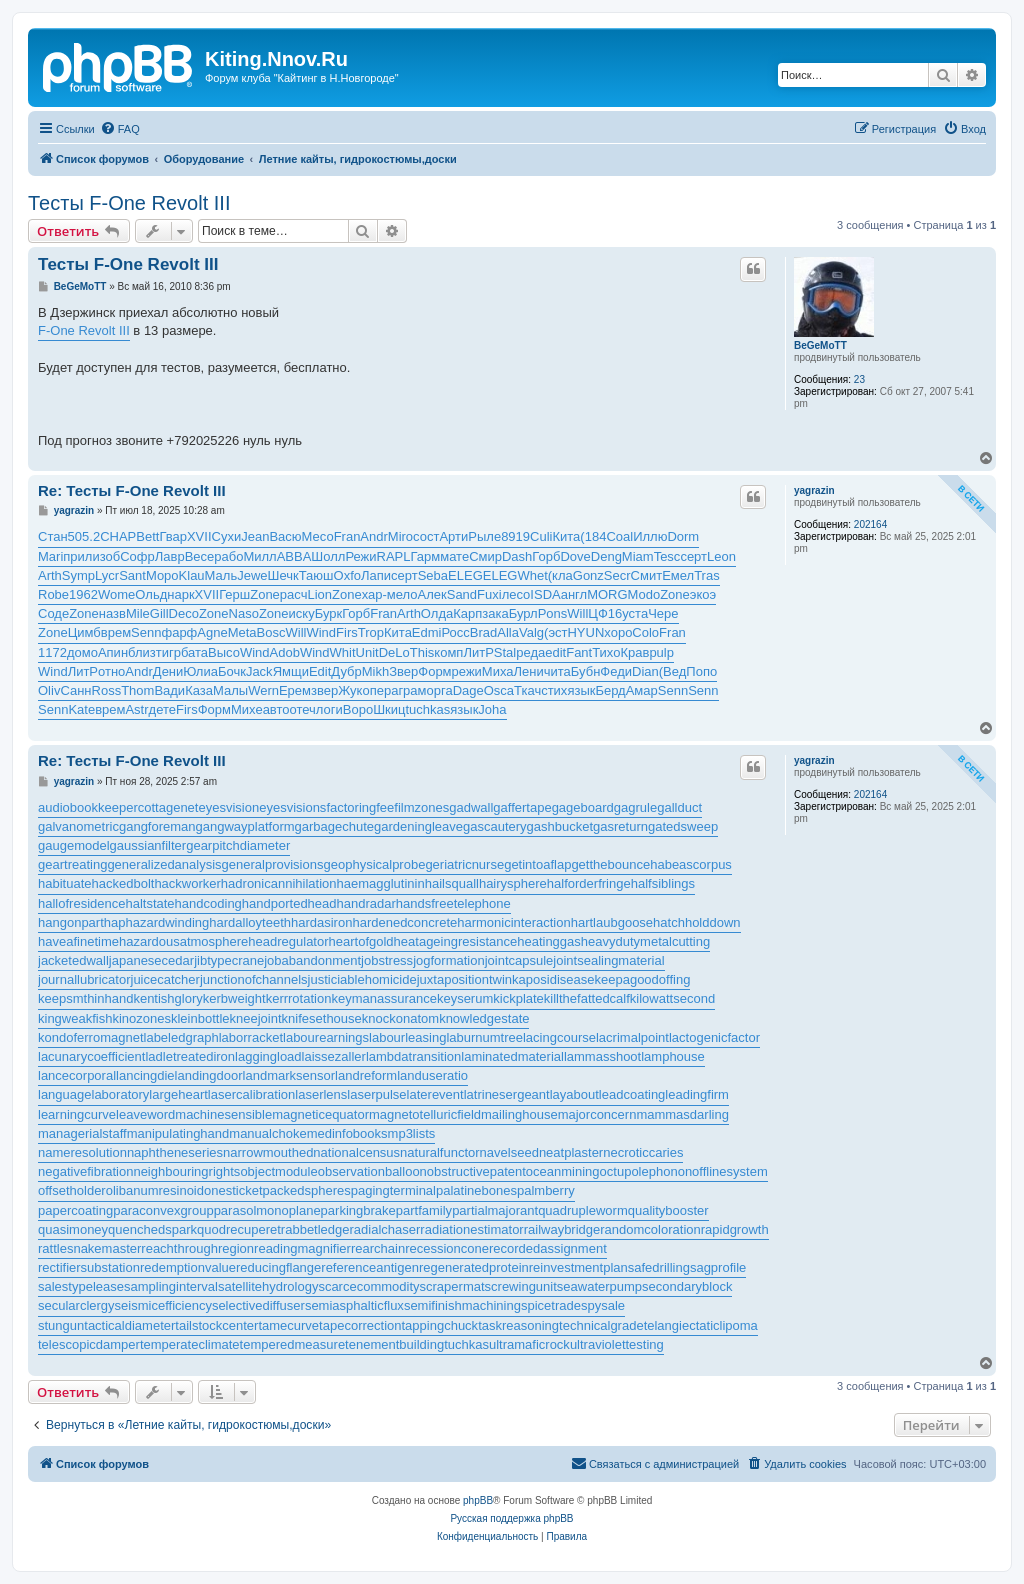  I want to click on yagrazin, so click(814, 490).